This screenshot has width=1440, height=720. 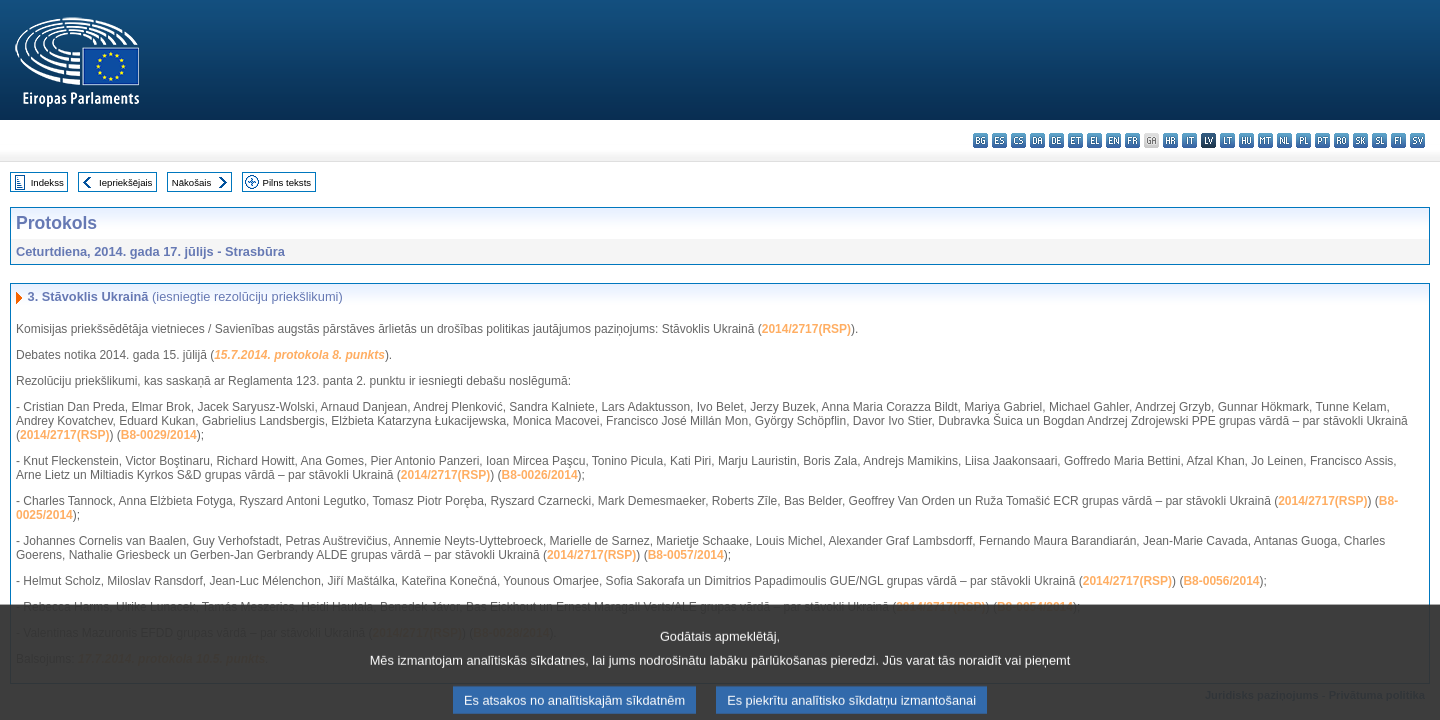 I want to click on B8-0029/2014, so click(x=159, y=435).